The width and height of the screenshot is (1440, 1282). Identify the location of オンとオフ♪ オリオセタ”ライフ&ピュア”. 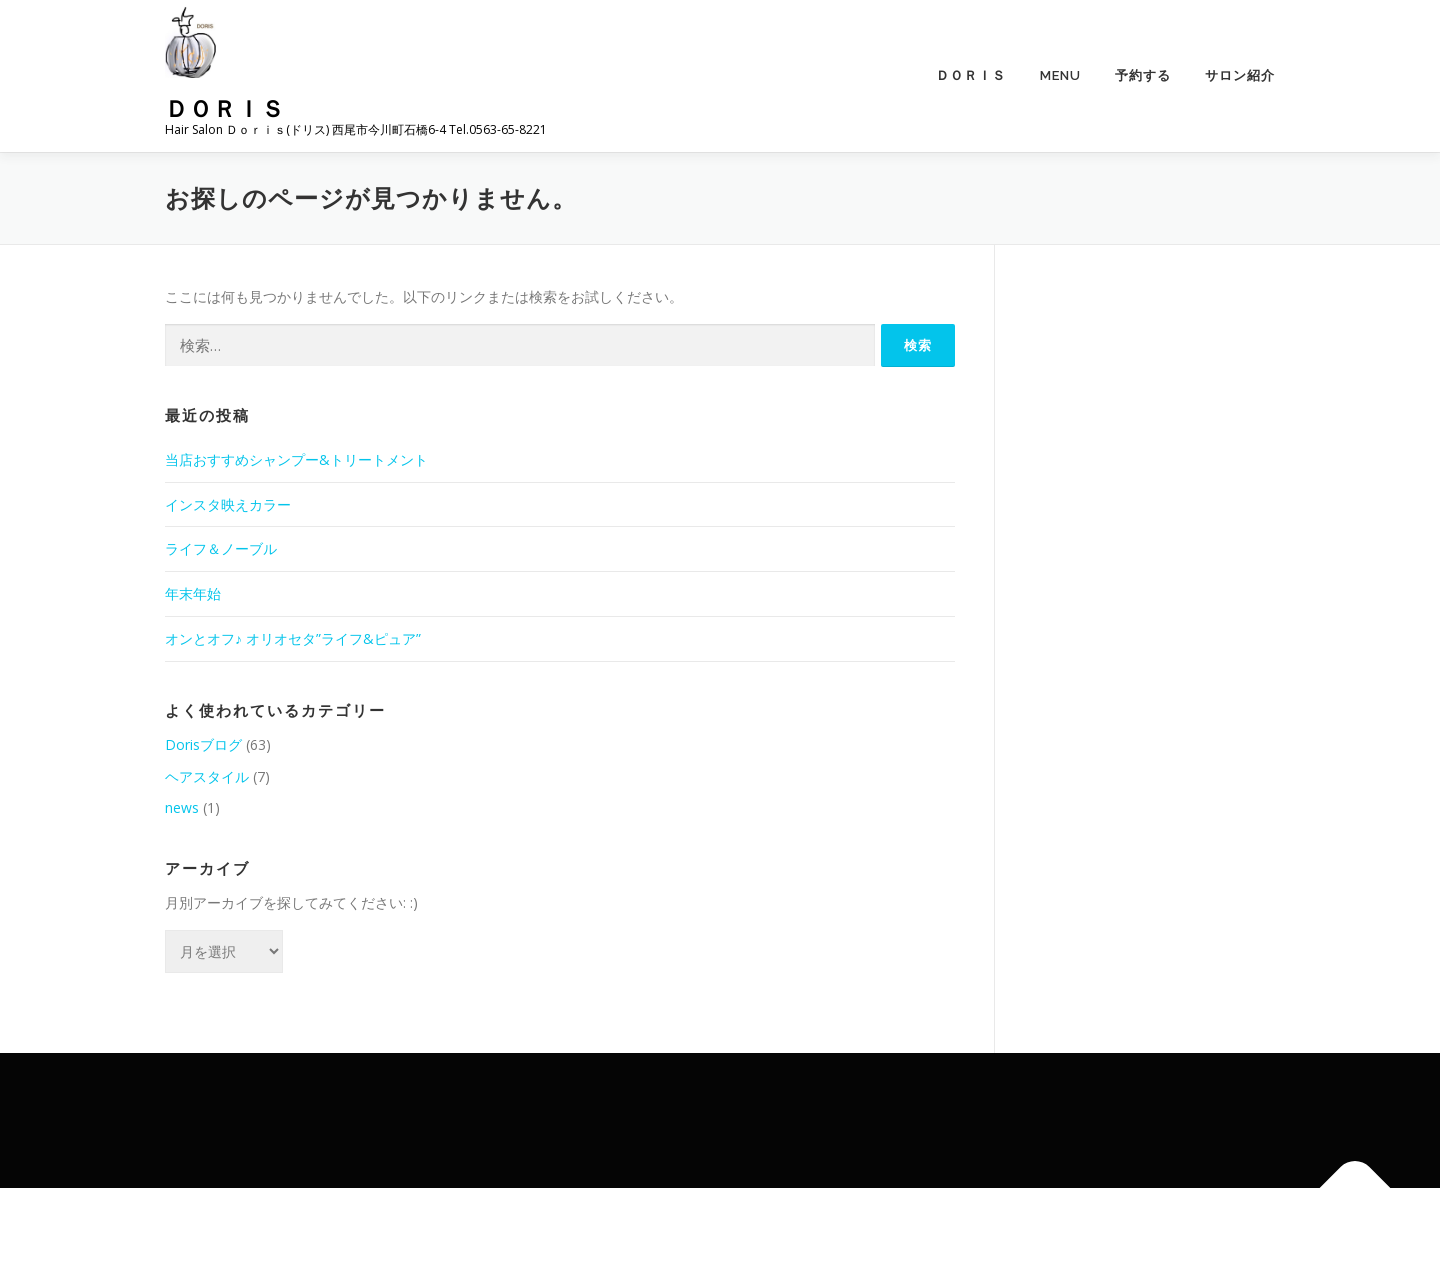
(293, 638).